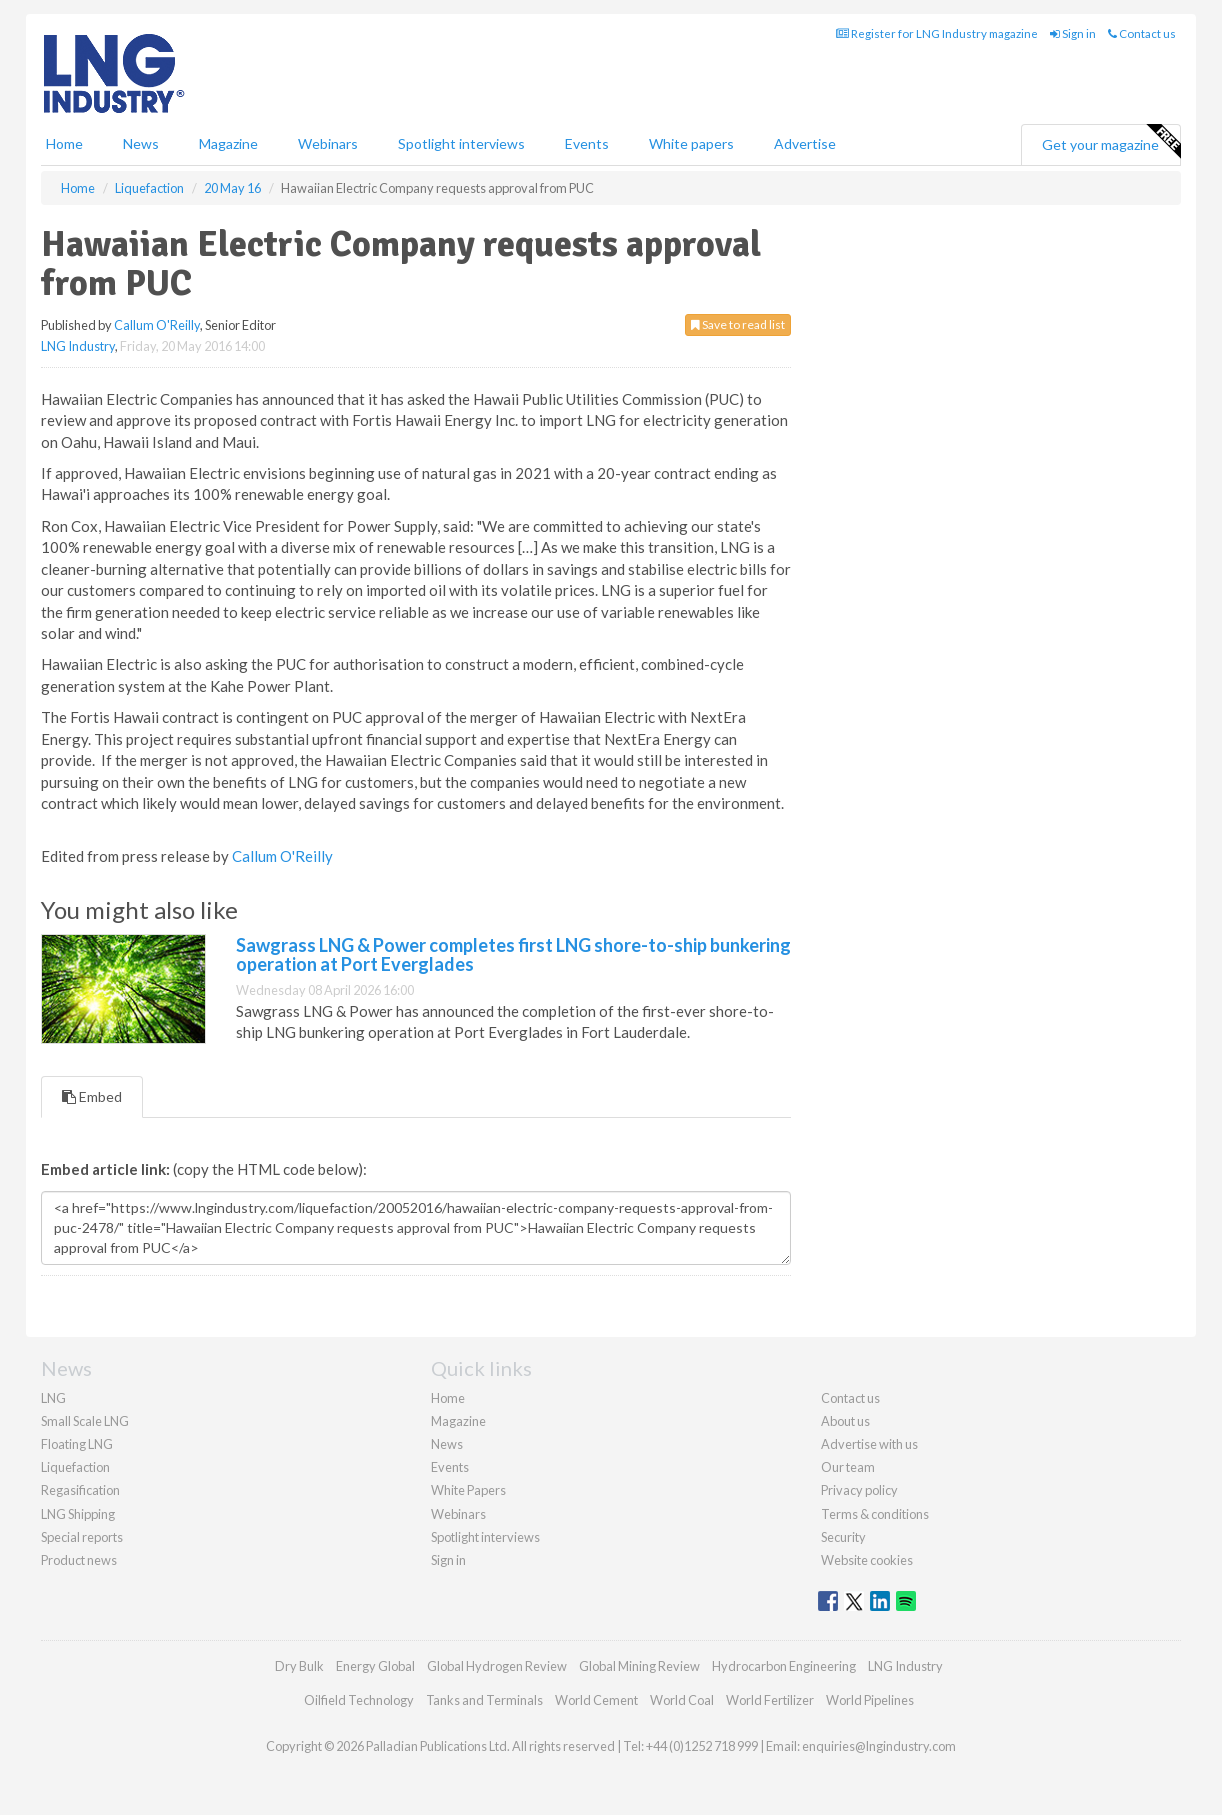 The height and width of the screenshot is (1815, 1222). I want to click on World Pipelines, so click(870, 1700).